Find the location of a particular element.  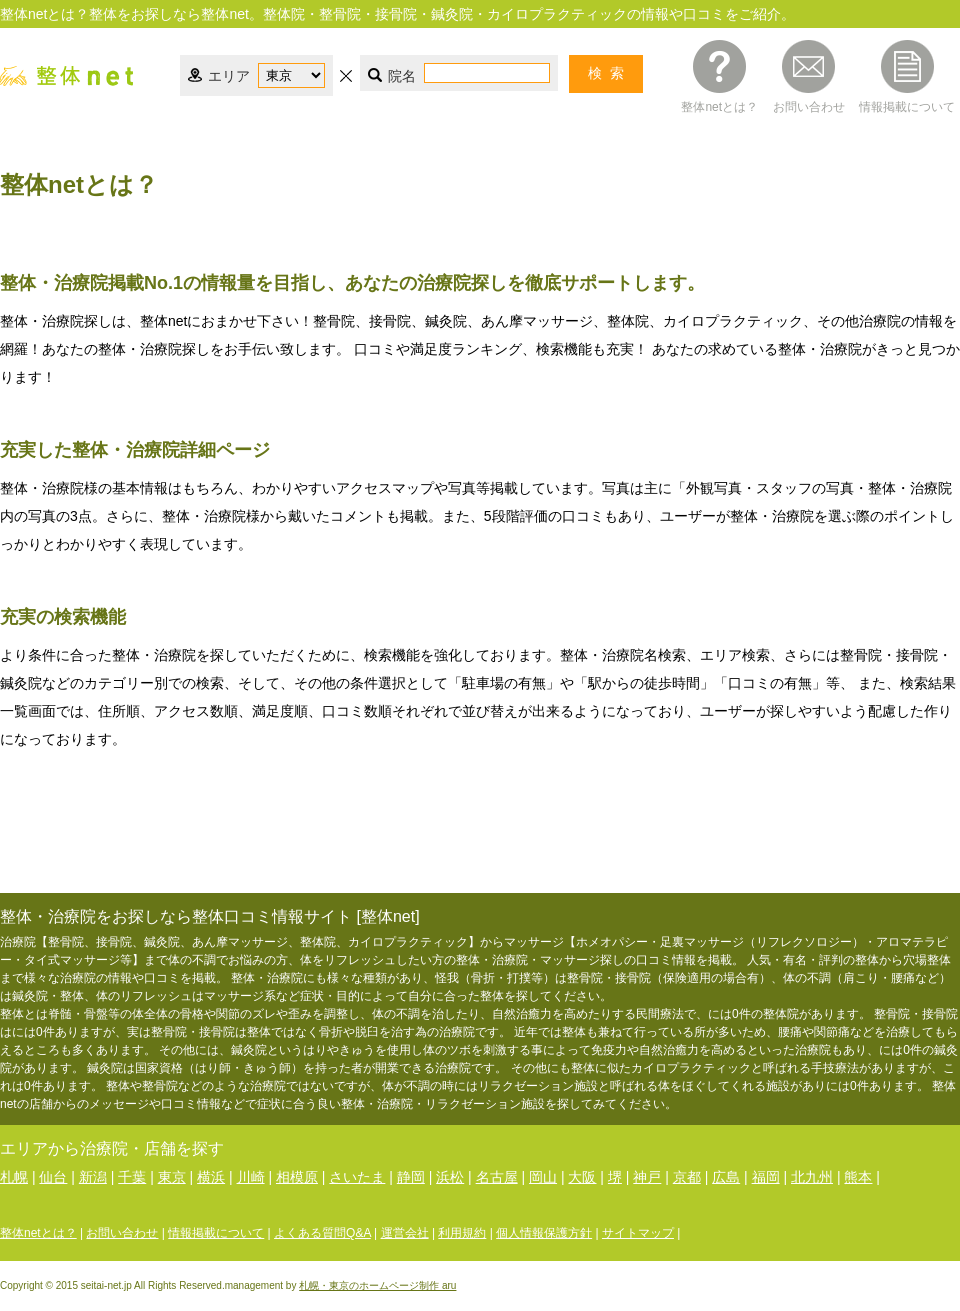

個人情報保護方針 is located at coordinates (544, 1233).